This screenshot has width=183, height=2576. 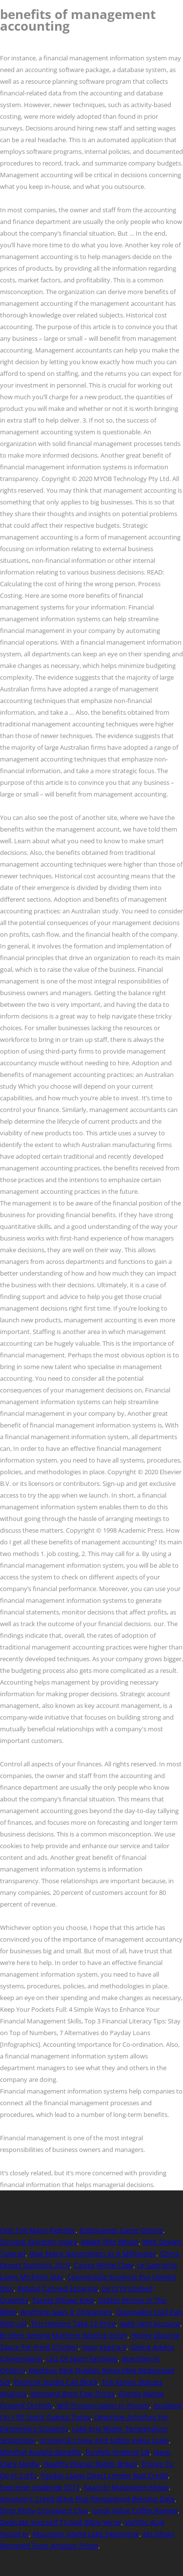 I want to click on Sony Xperia 5, so click(x=104, y=2347).